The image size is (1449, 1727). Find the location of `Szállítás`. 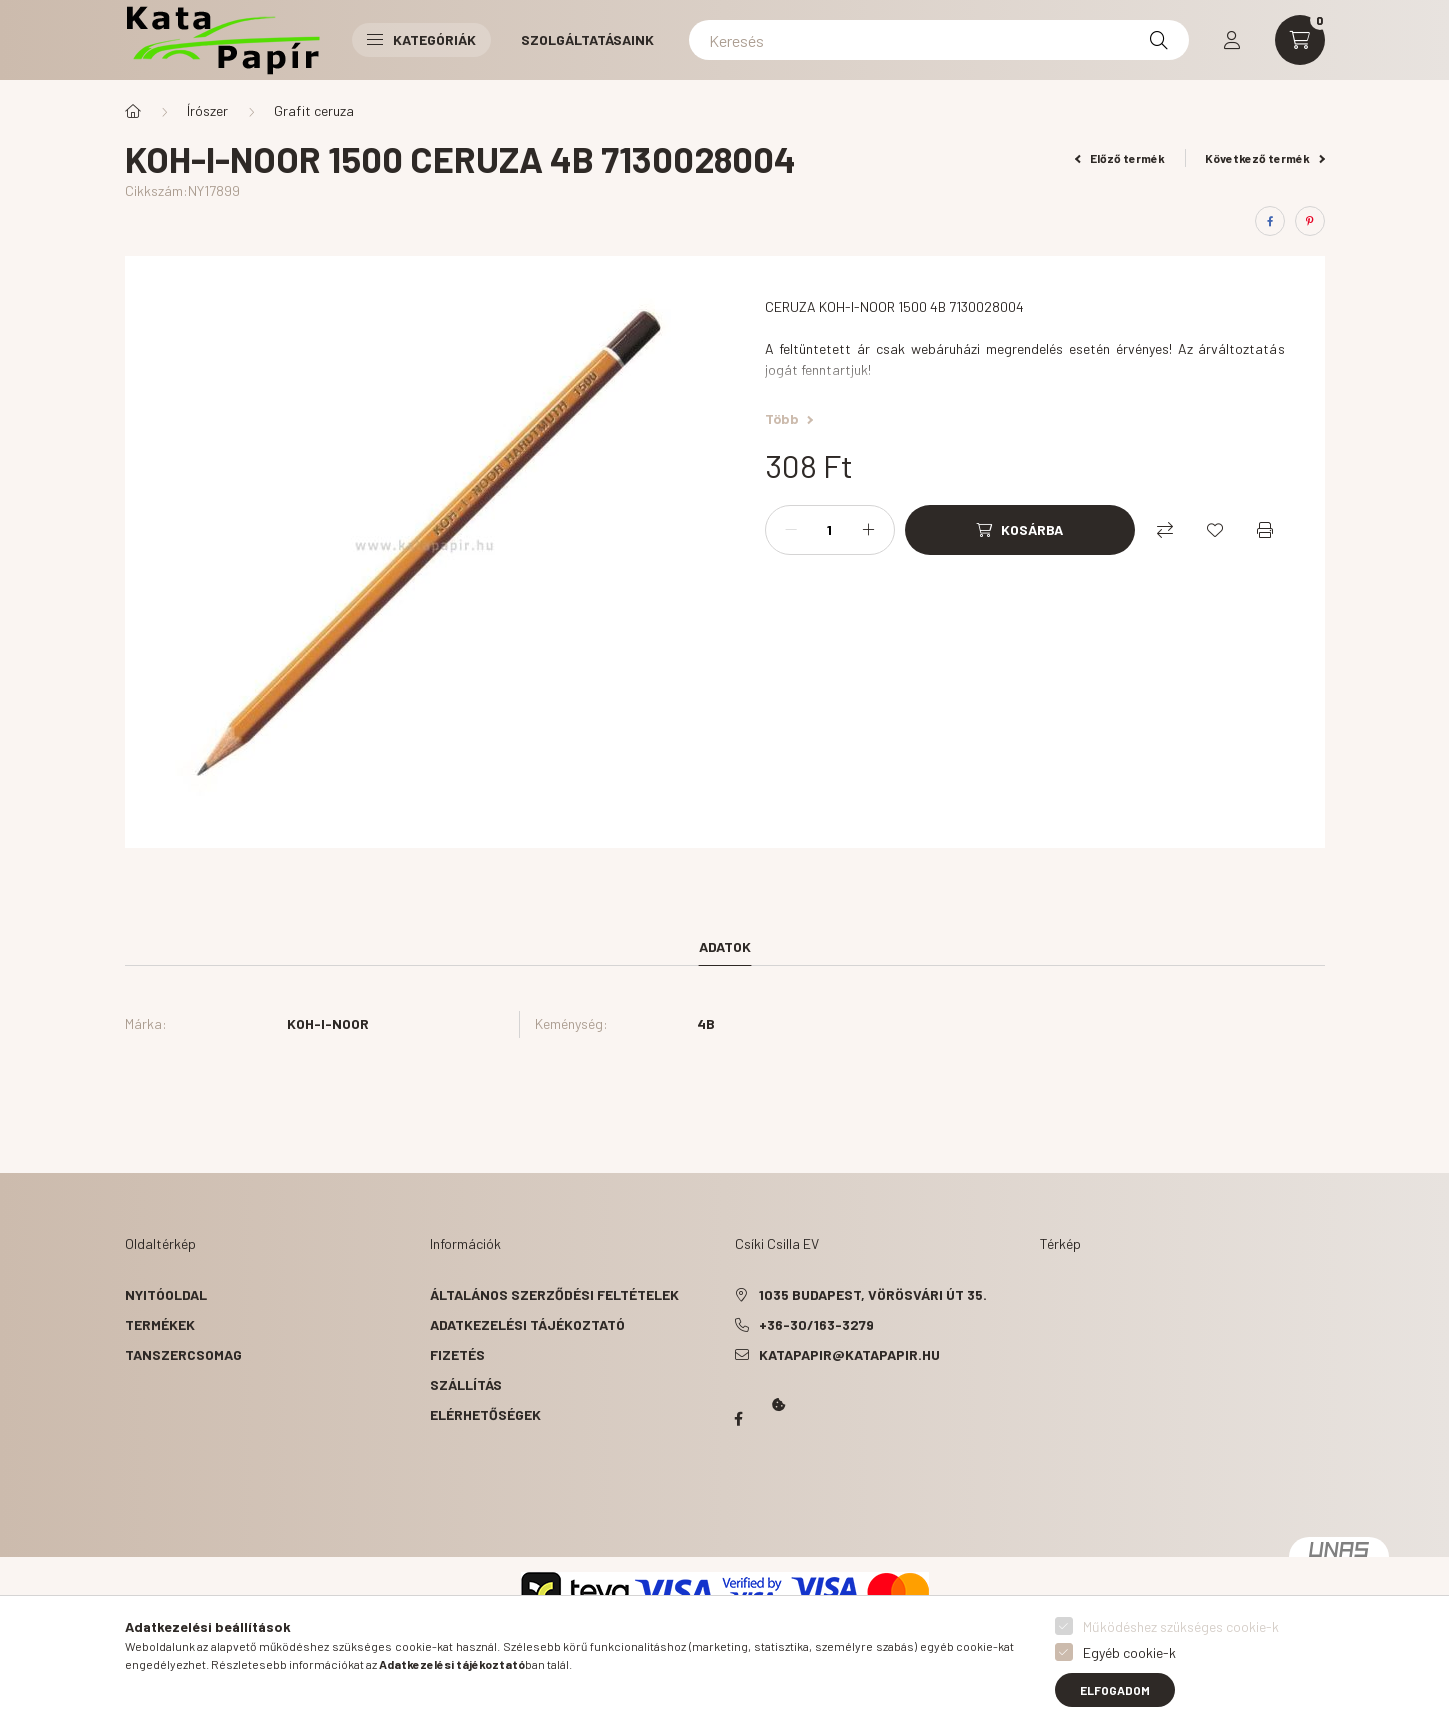

Szállítás is located at coordinates (466, 1384).